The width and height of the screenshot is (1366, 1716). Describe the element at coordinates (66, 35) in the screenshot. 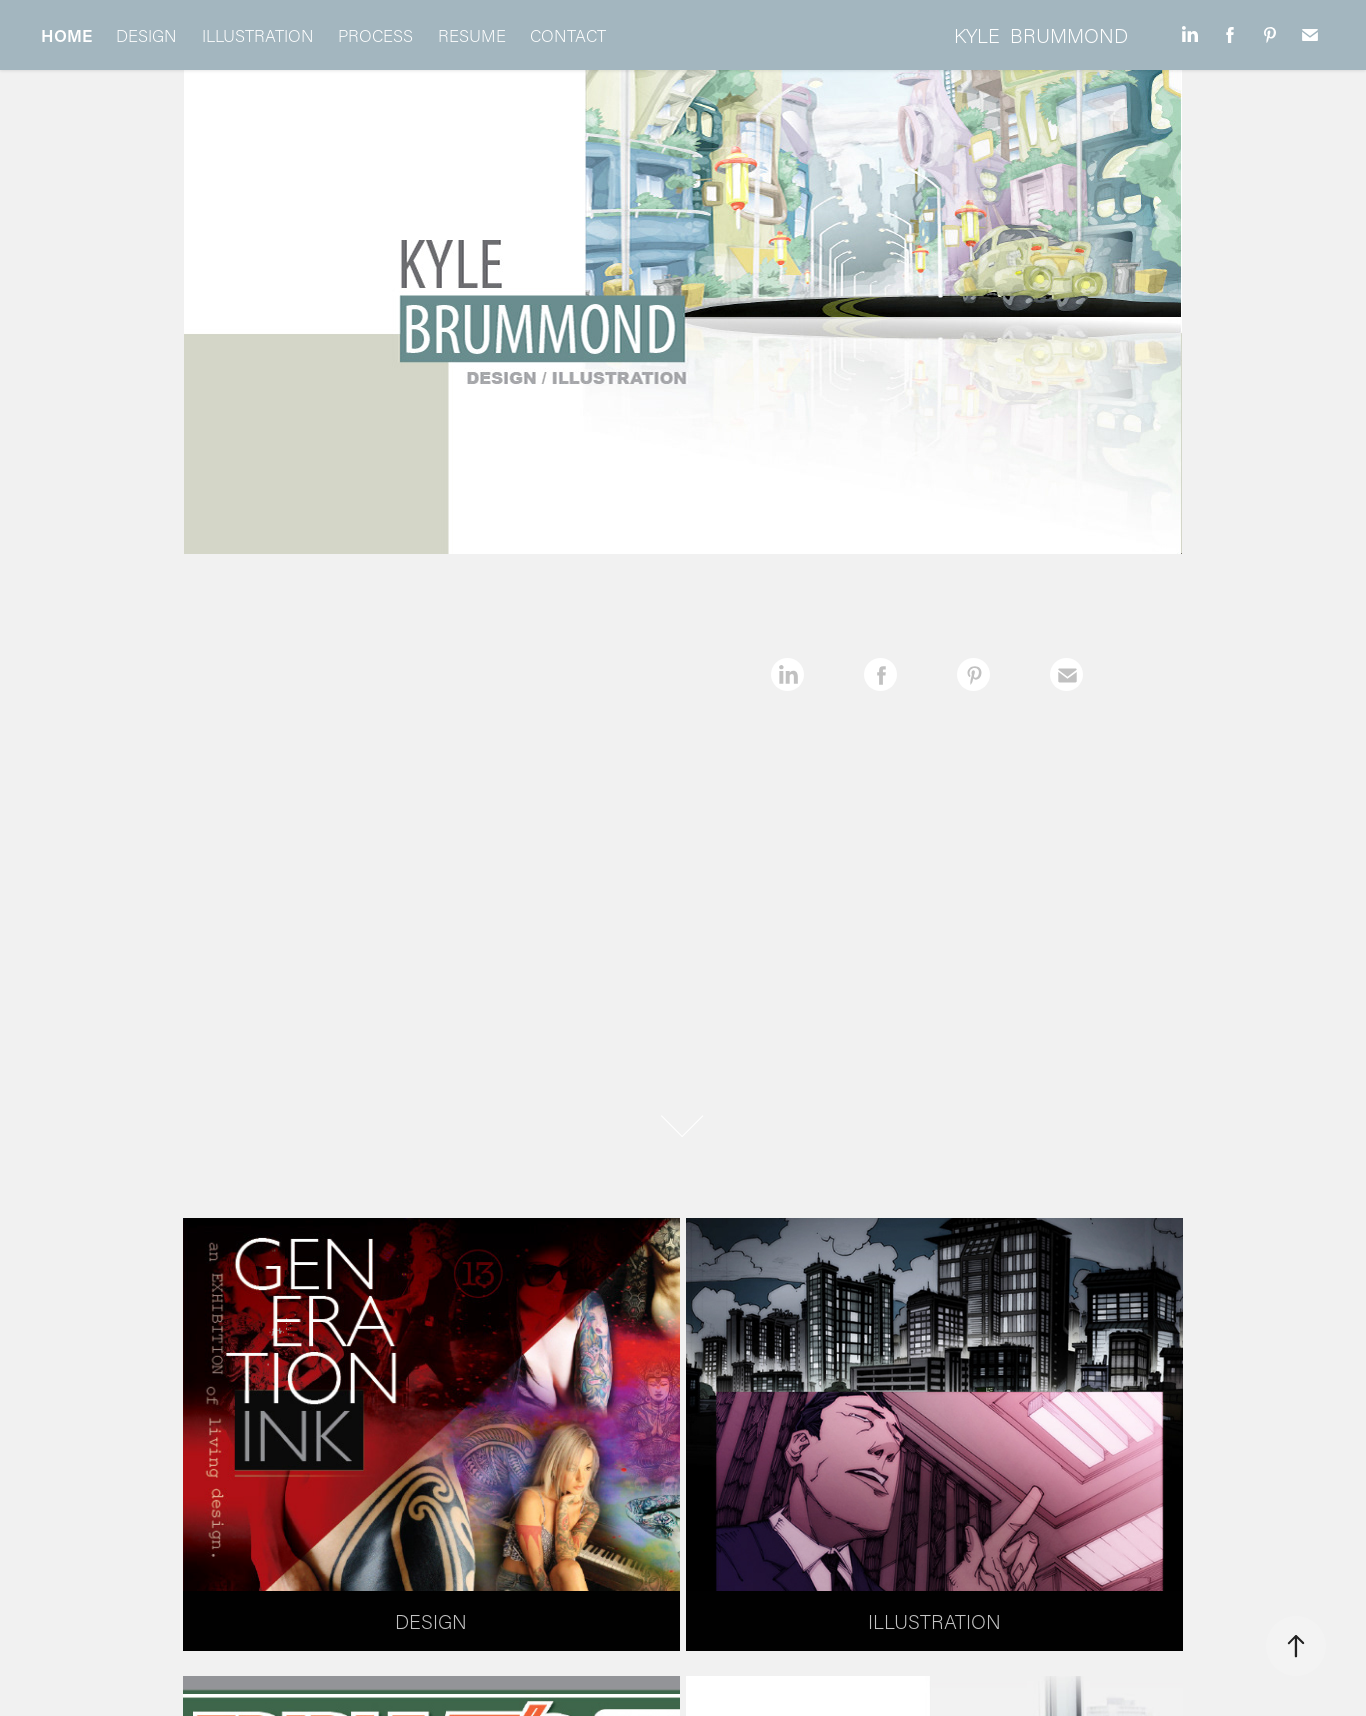

I see `HOME` at that location.